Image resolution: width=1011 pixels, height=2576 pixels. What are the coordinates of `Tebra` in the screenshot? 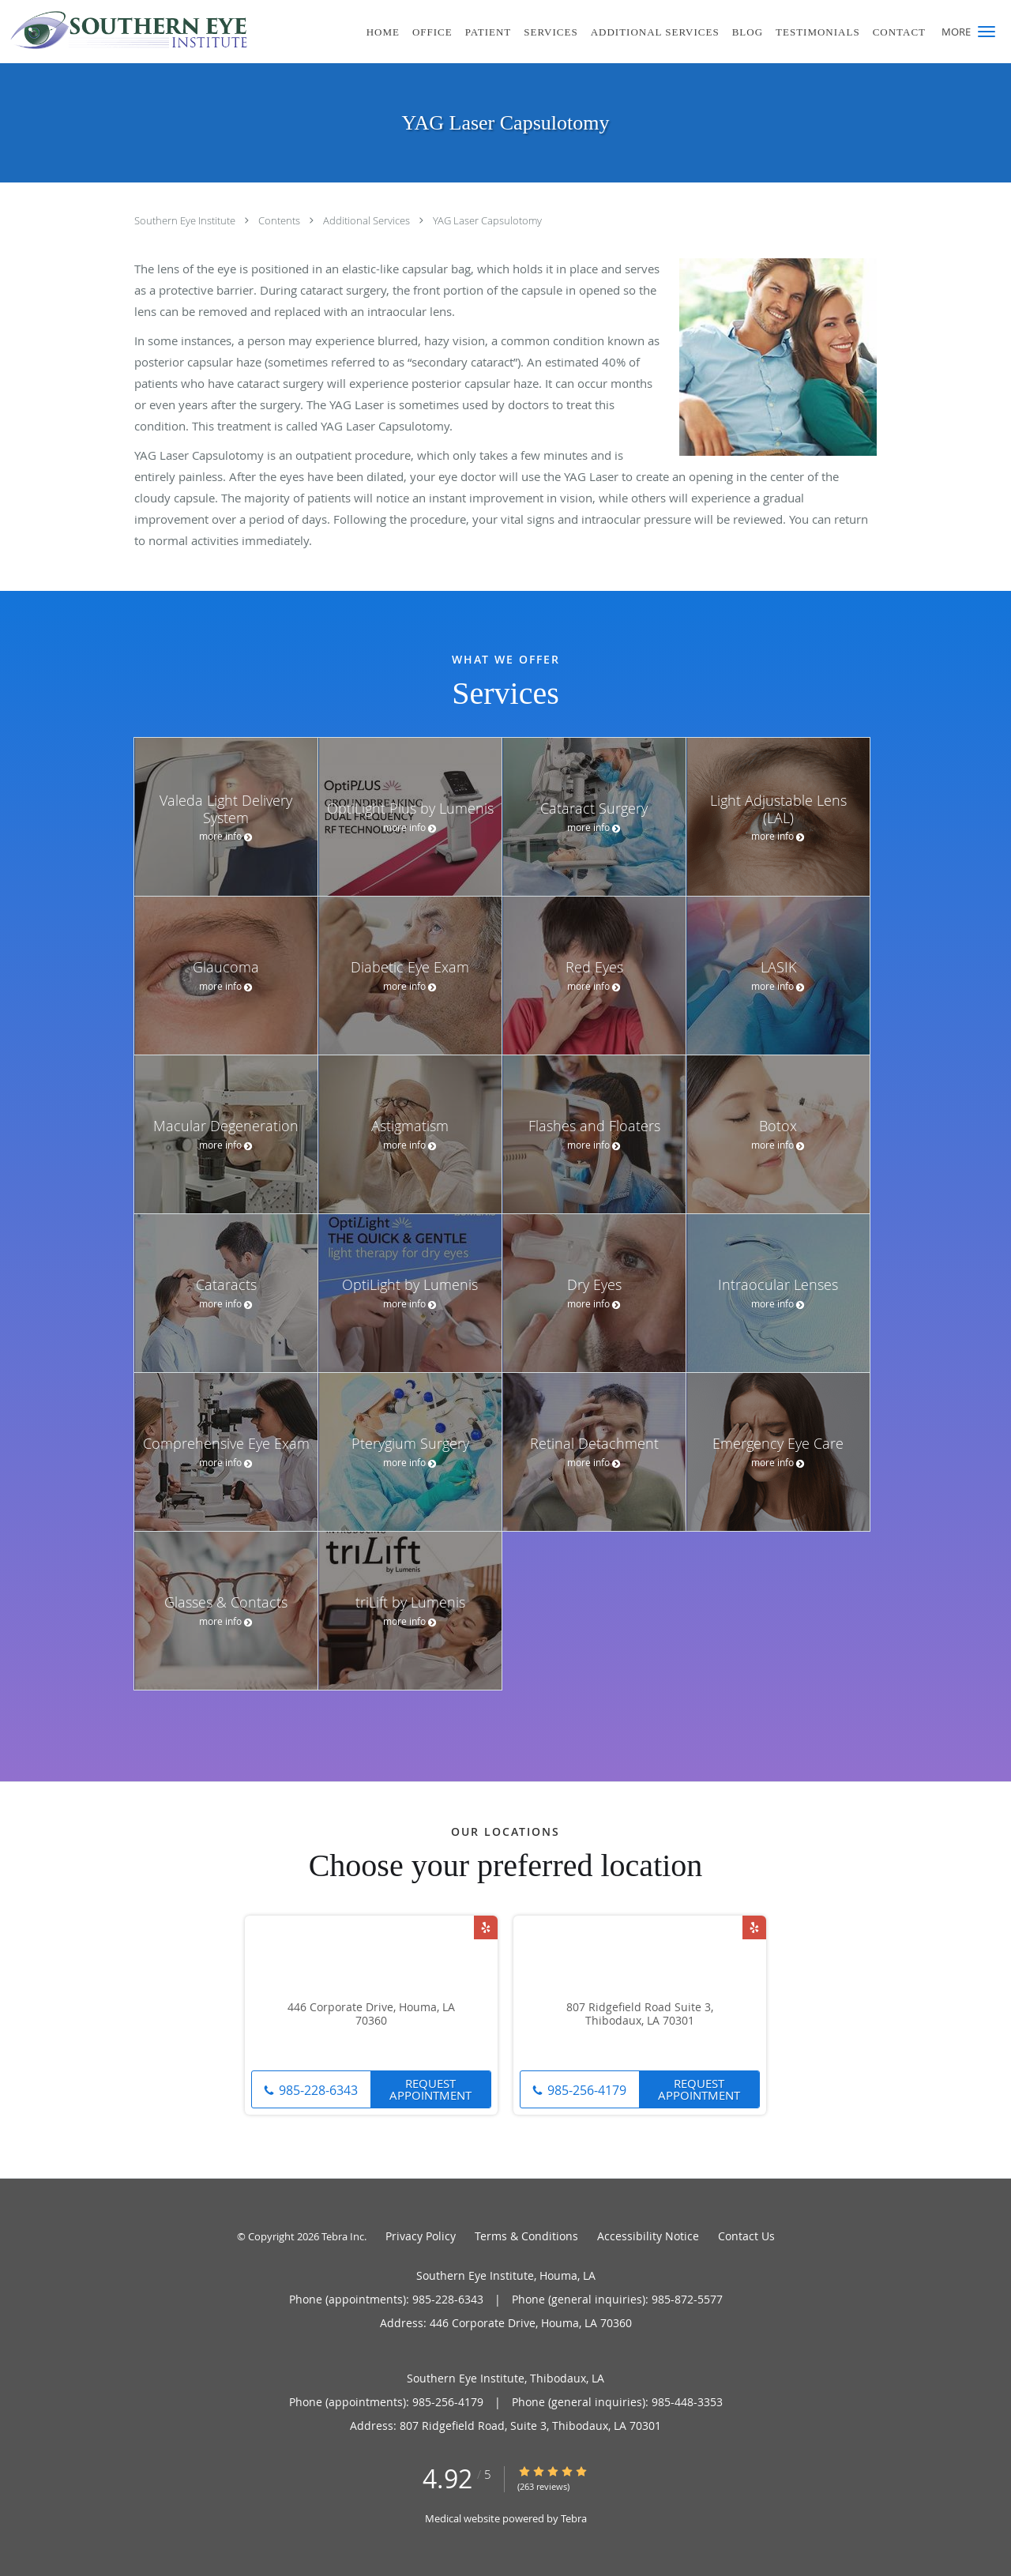 It's located at (574, 2518).